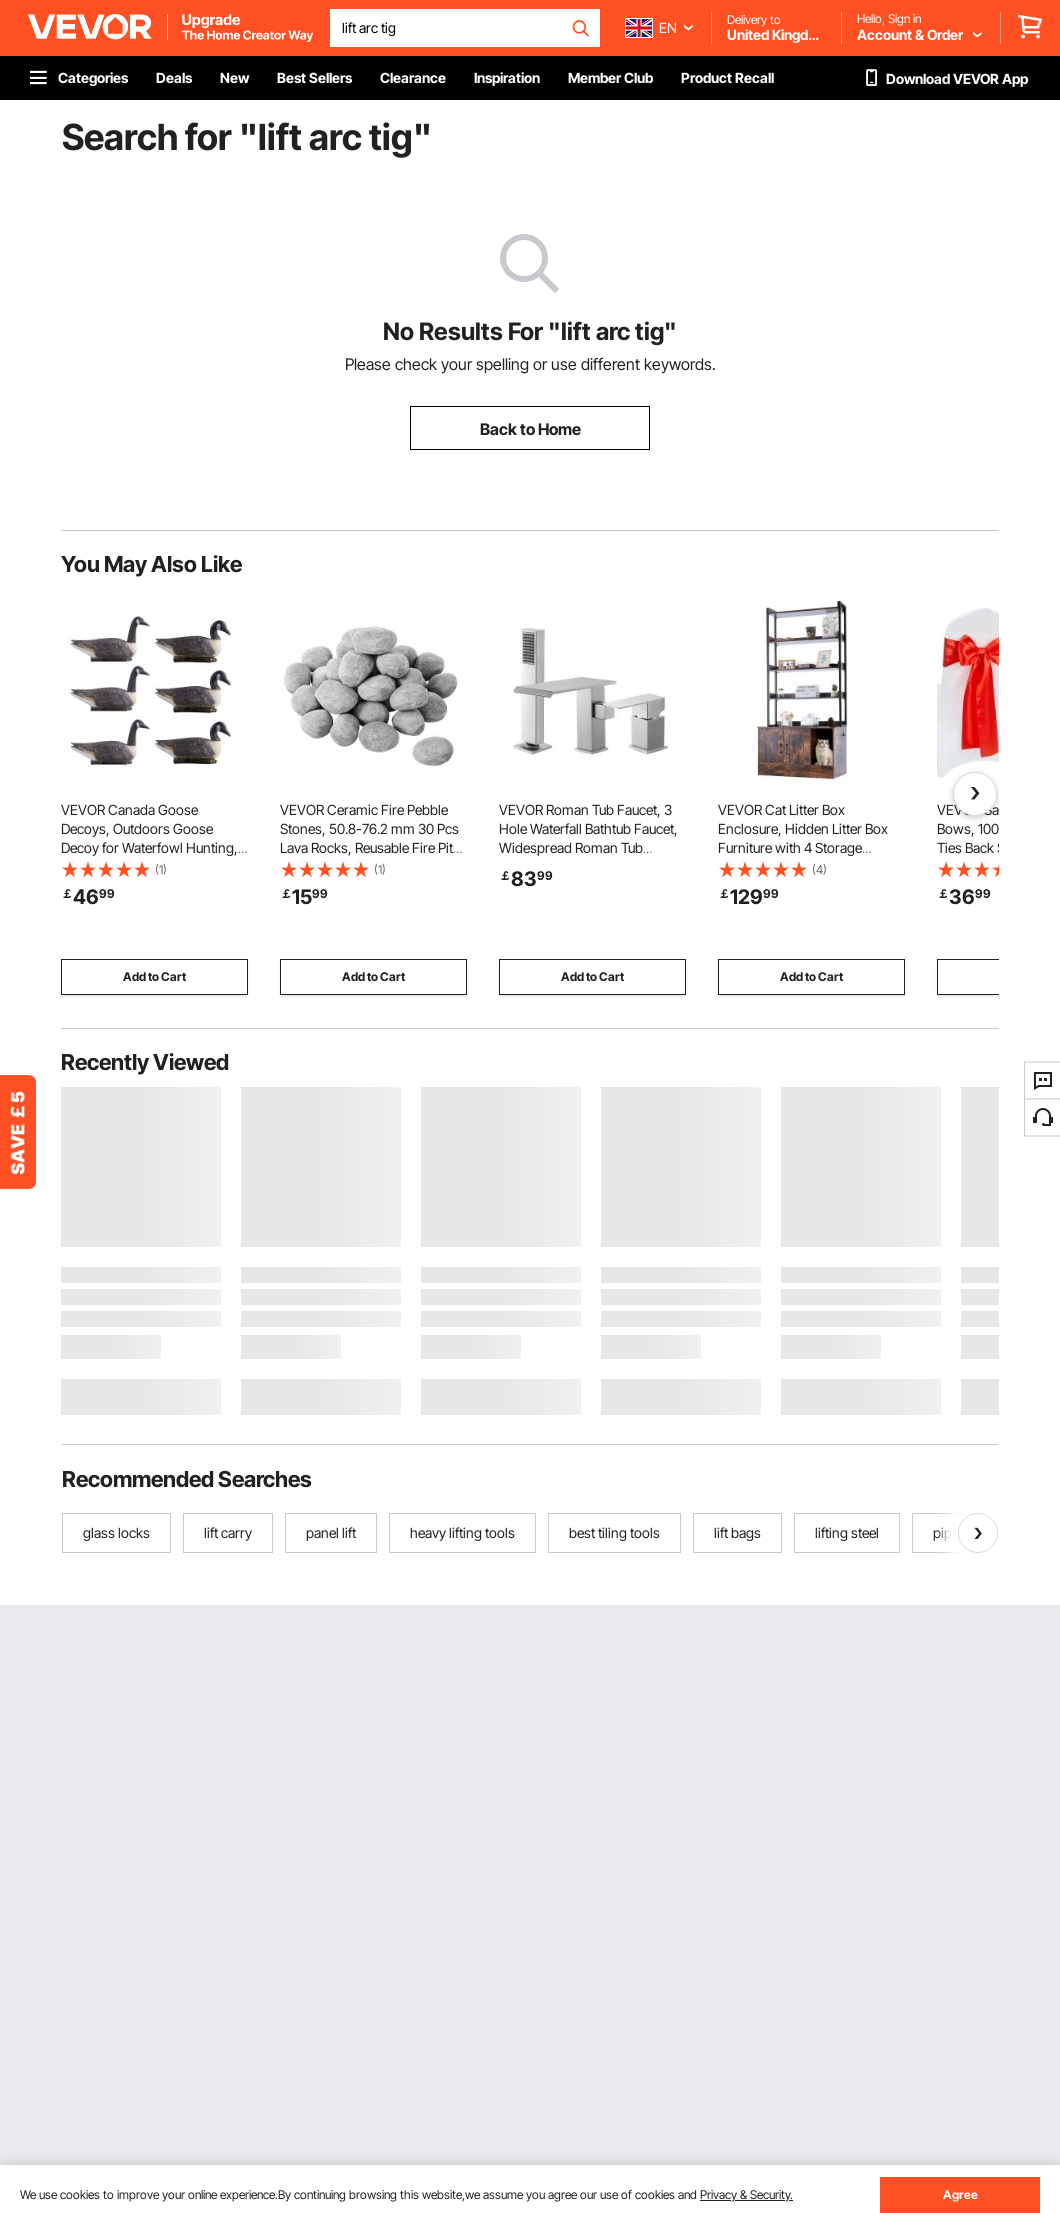 The width and height of the screenshot is (1060, 2233). Describe the element at coordinates (746, 2194) in the screenshot. I see `Privacy & Security.` at that location.